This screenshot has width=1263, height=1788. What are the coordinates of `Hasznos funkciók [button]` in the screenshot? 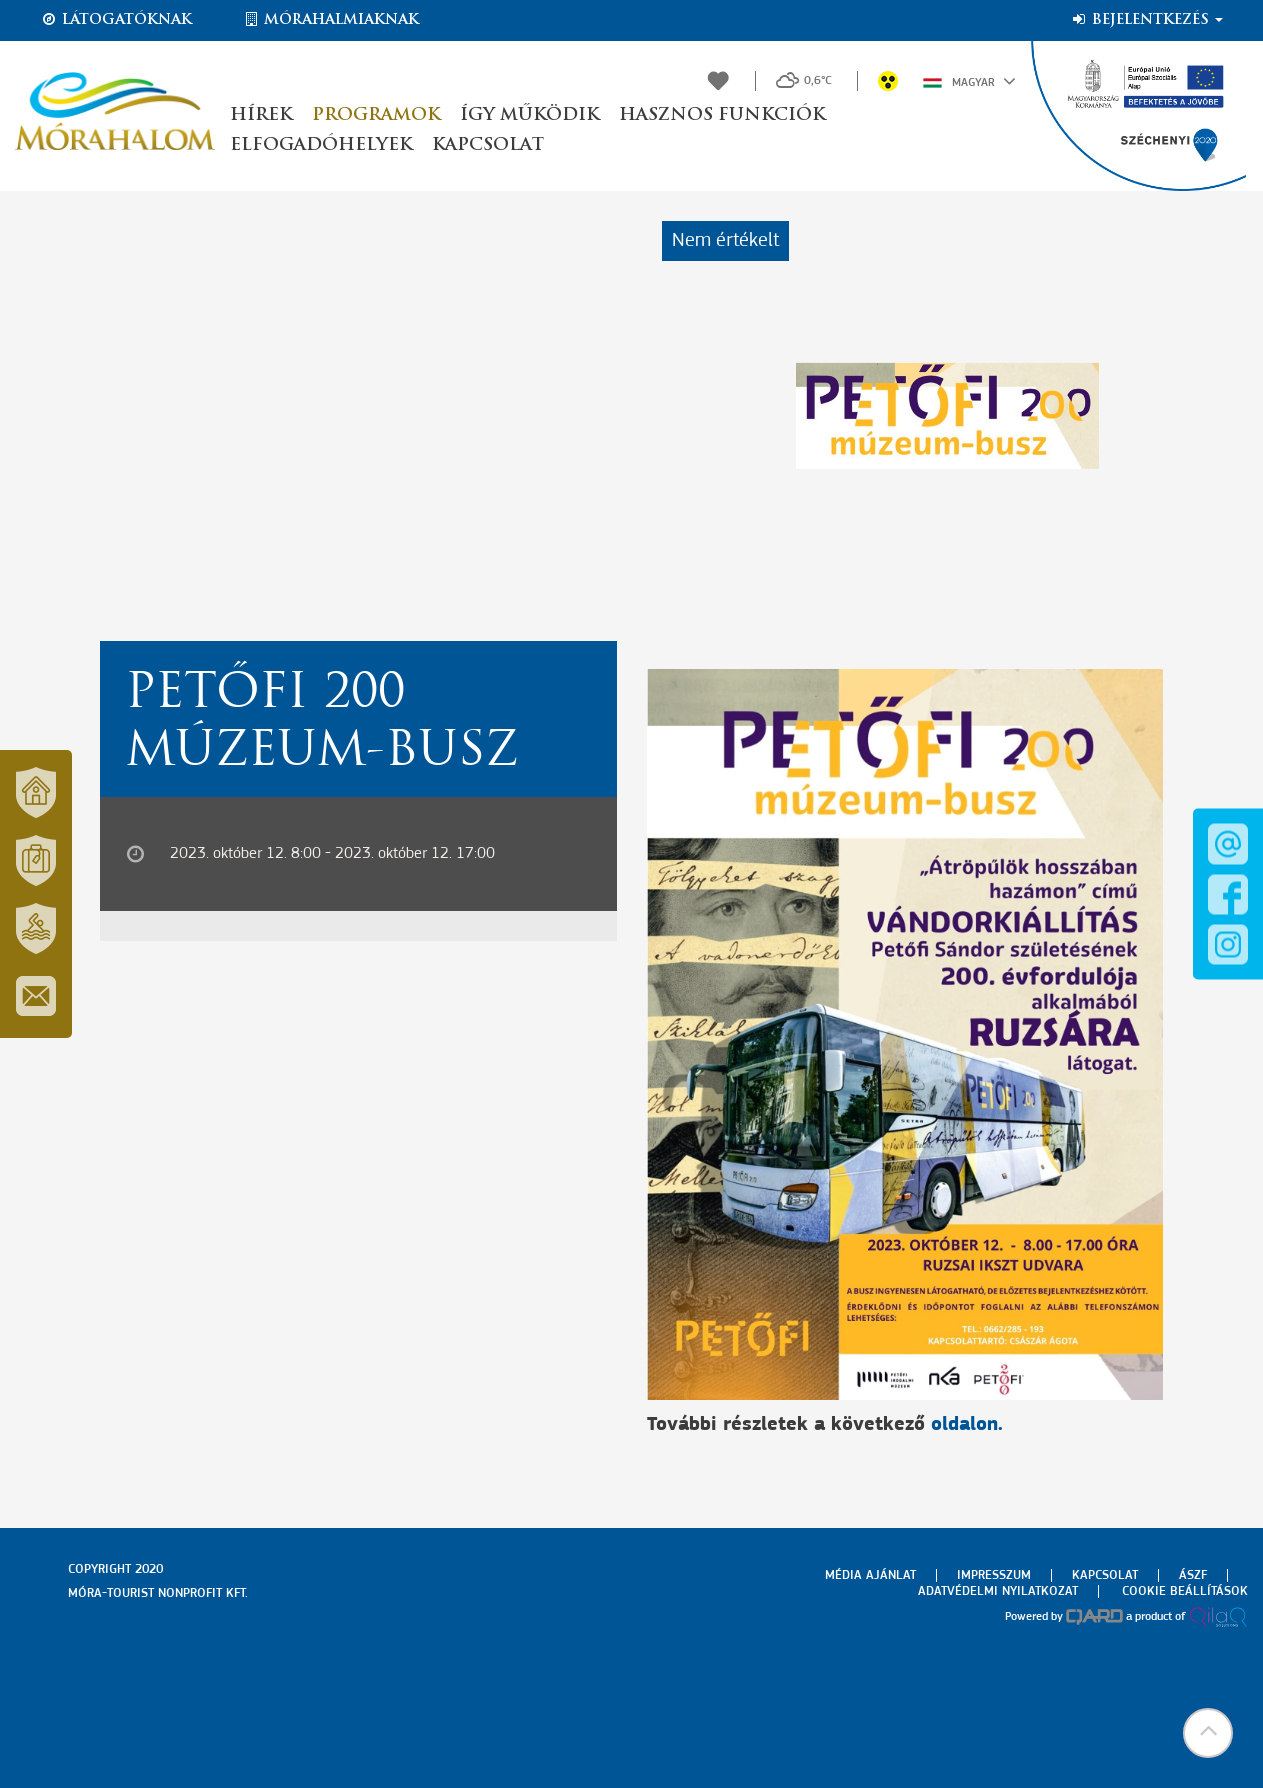 It's located at (722, 115).